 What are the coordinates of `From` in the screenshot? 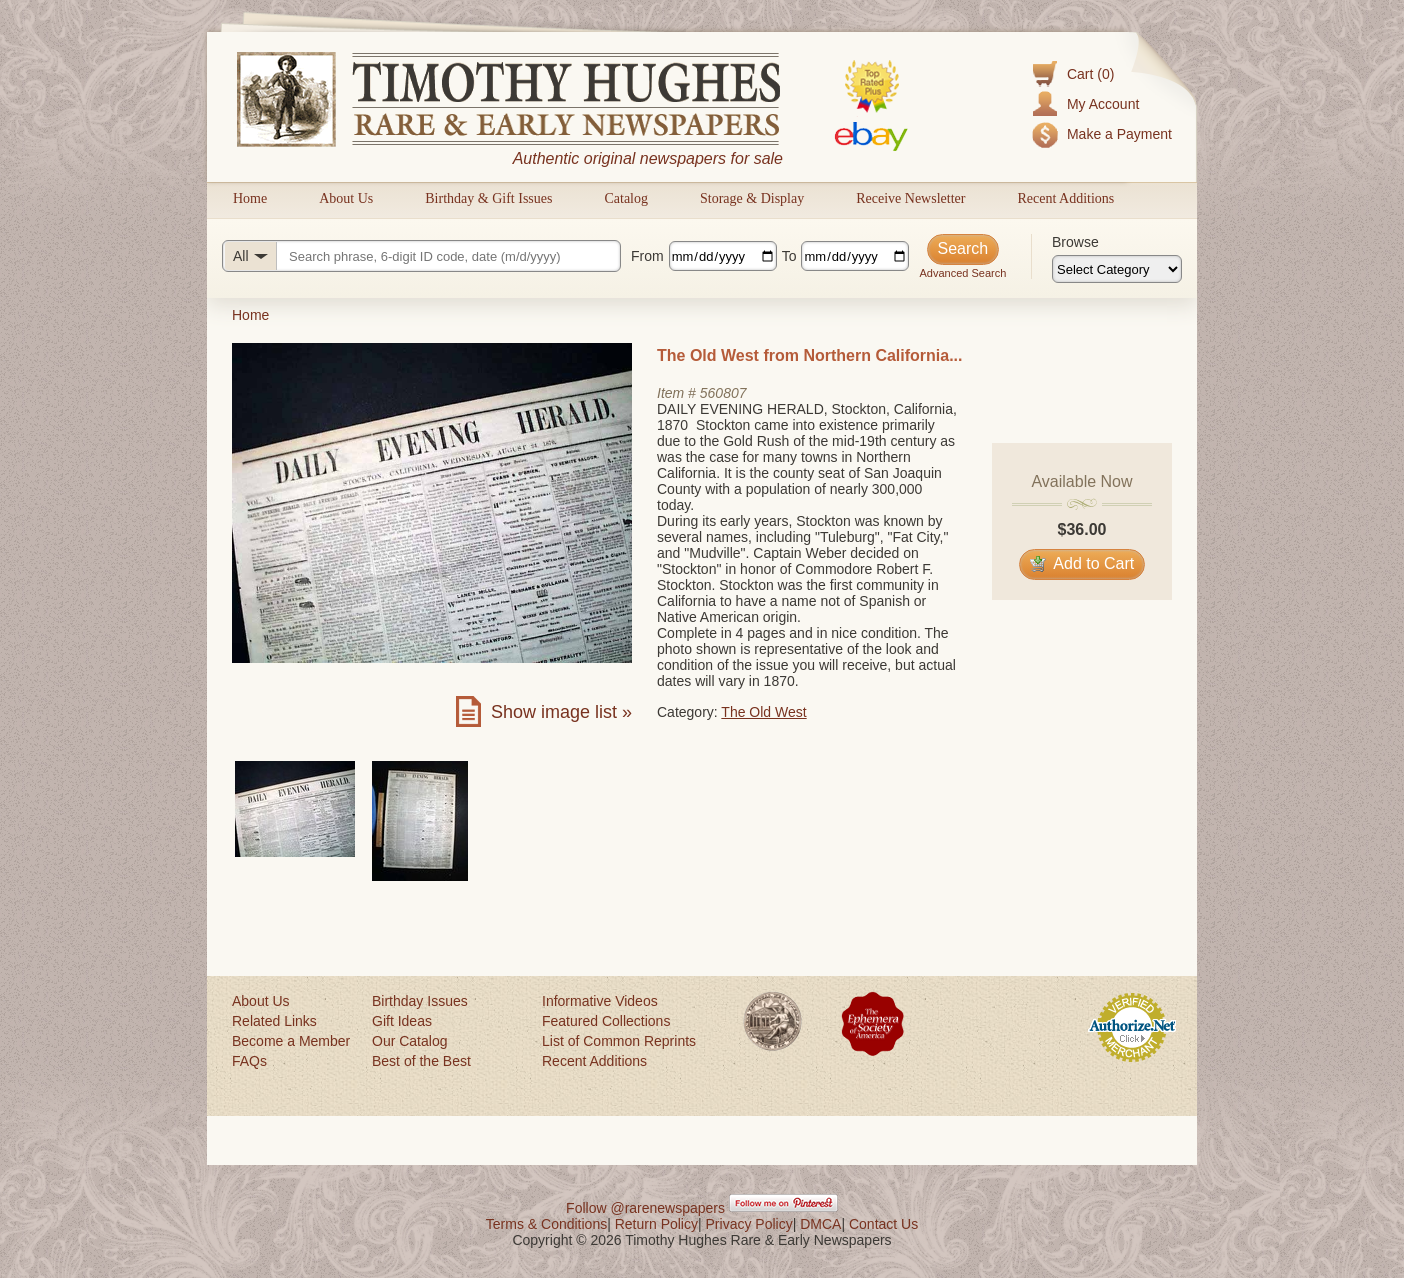 It's located at (647, 256).